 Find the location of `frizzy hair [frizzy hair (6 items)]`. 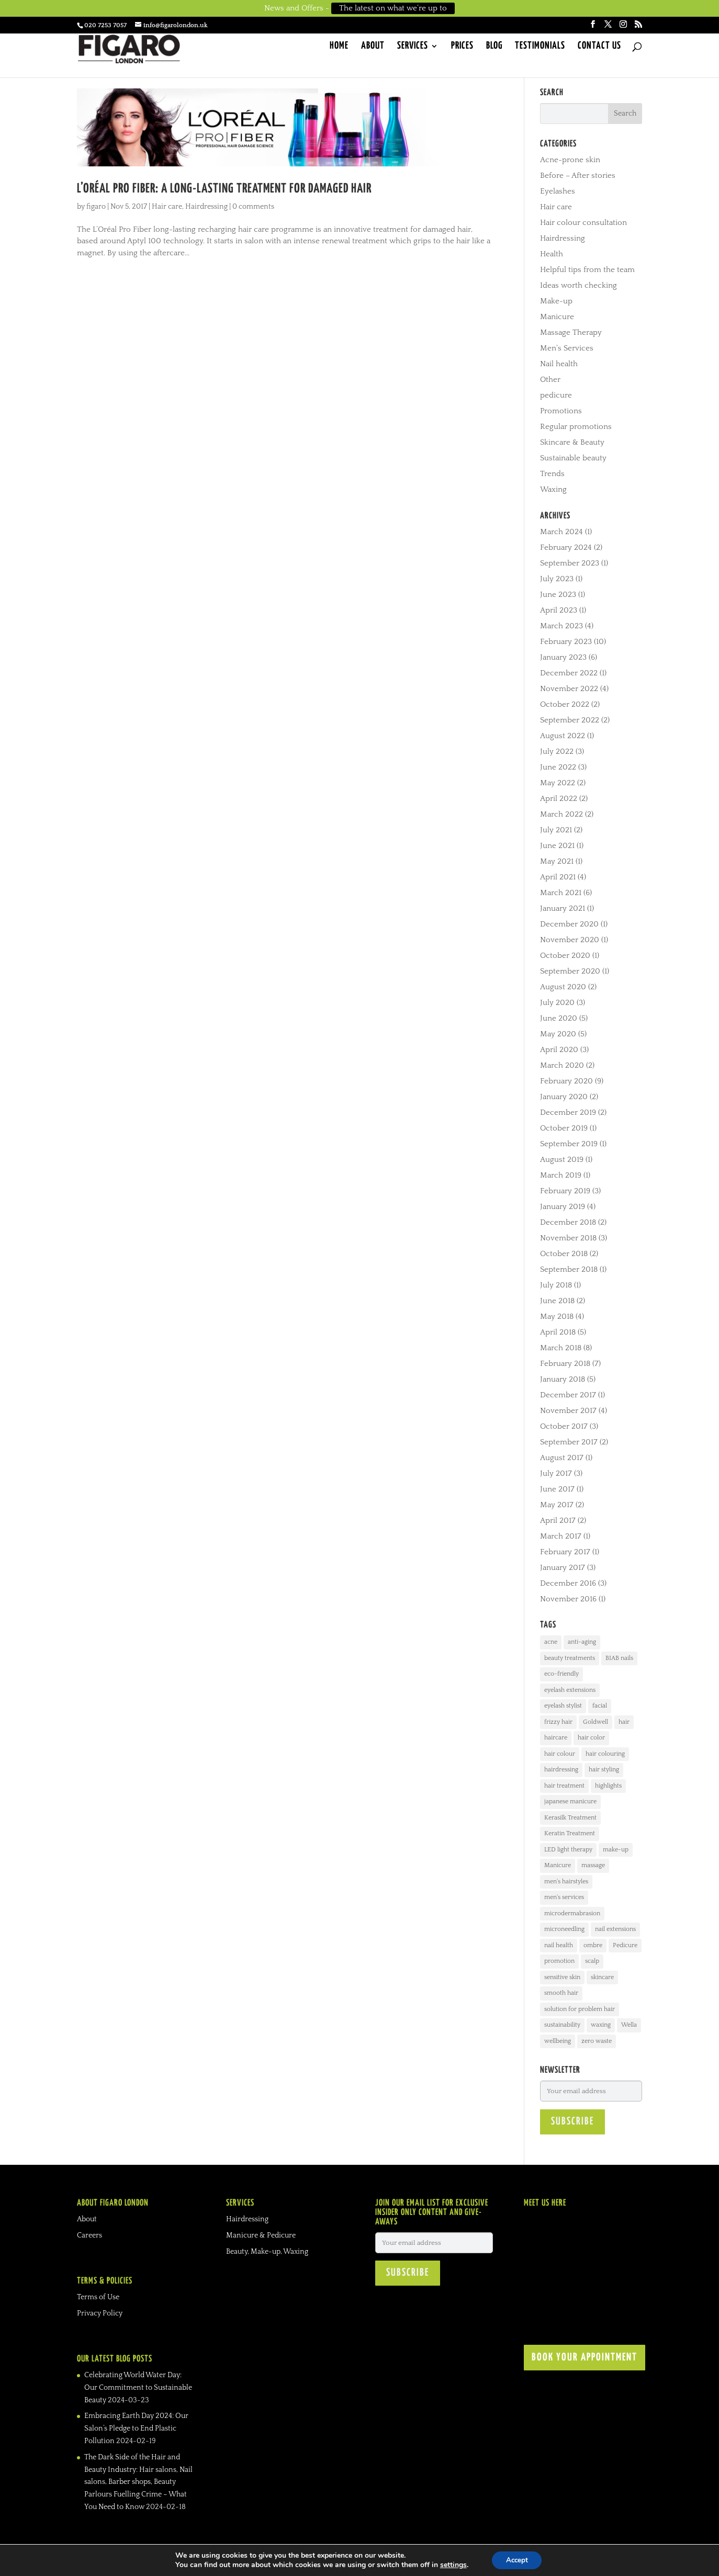

frizzy hair [frizzy hair (6 items)] is located at coordinates (558, 1722).